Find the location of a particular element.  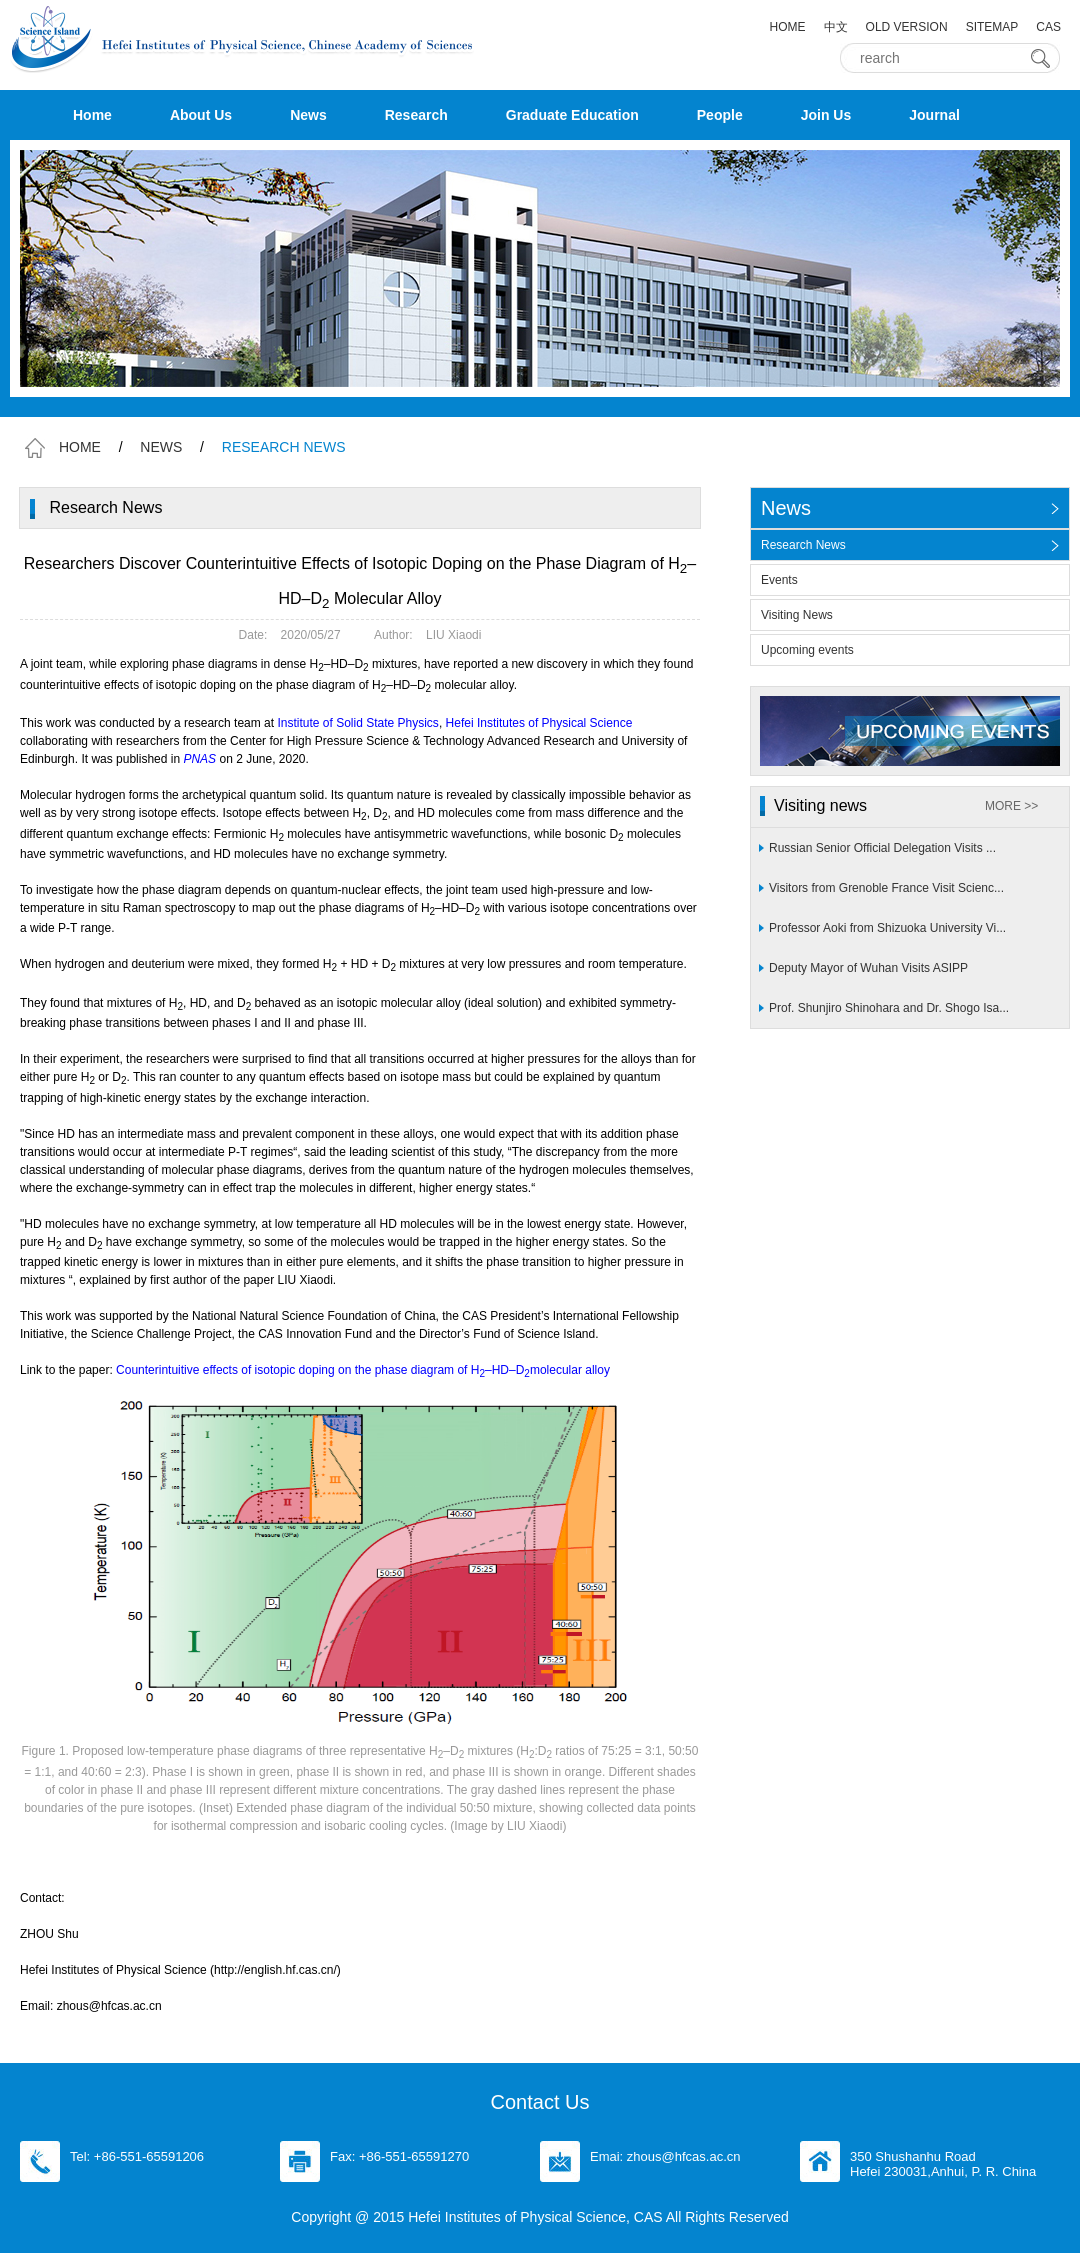

CAS is located at coordinates (1048, 27).